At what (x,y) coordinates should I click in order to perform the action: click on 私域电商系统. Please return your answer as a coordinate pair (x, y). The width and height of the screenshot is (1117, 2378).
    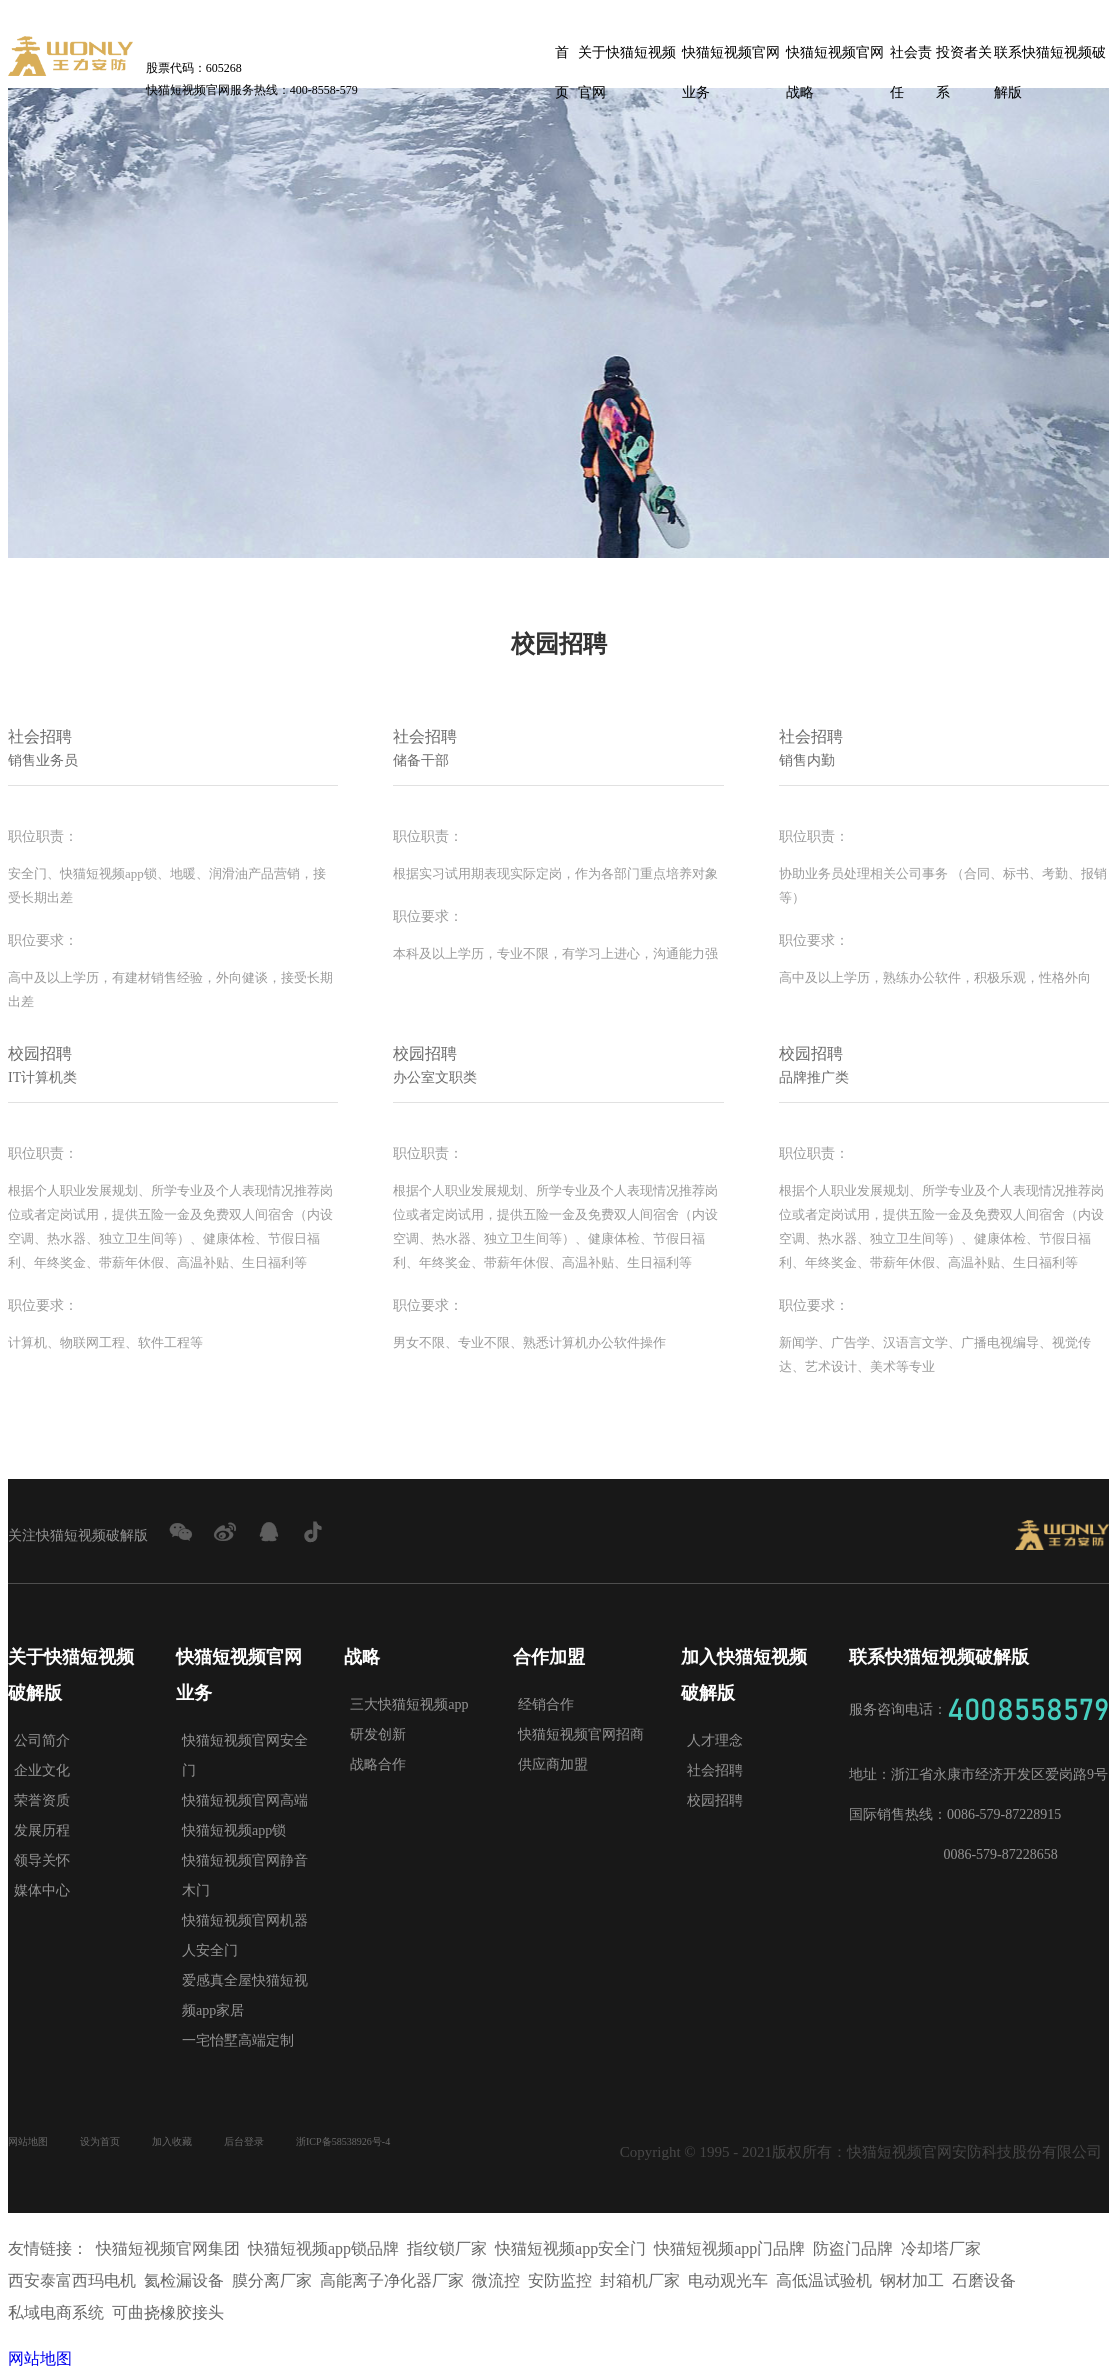
    Looking at the image, I should click on (56, 2312).